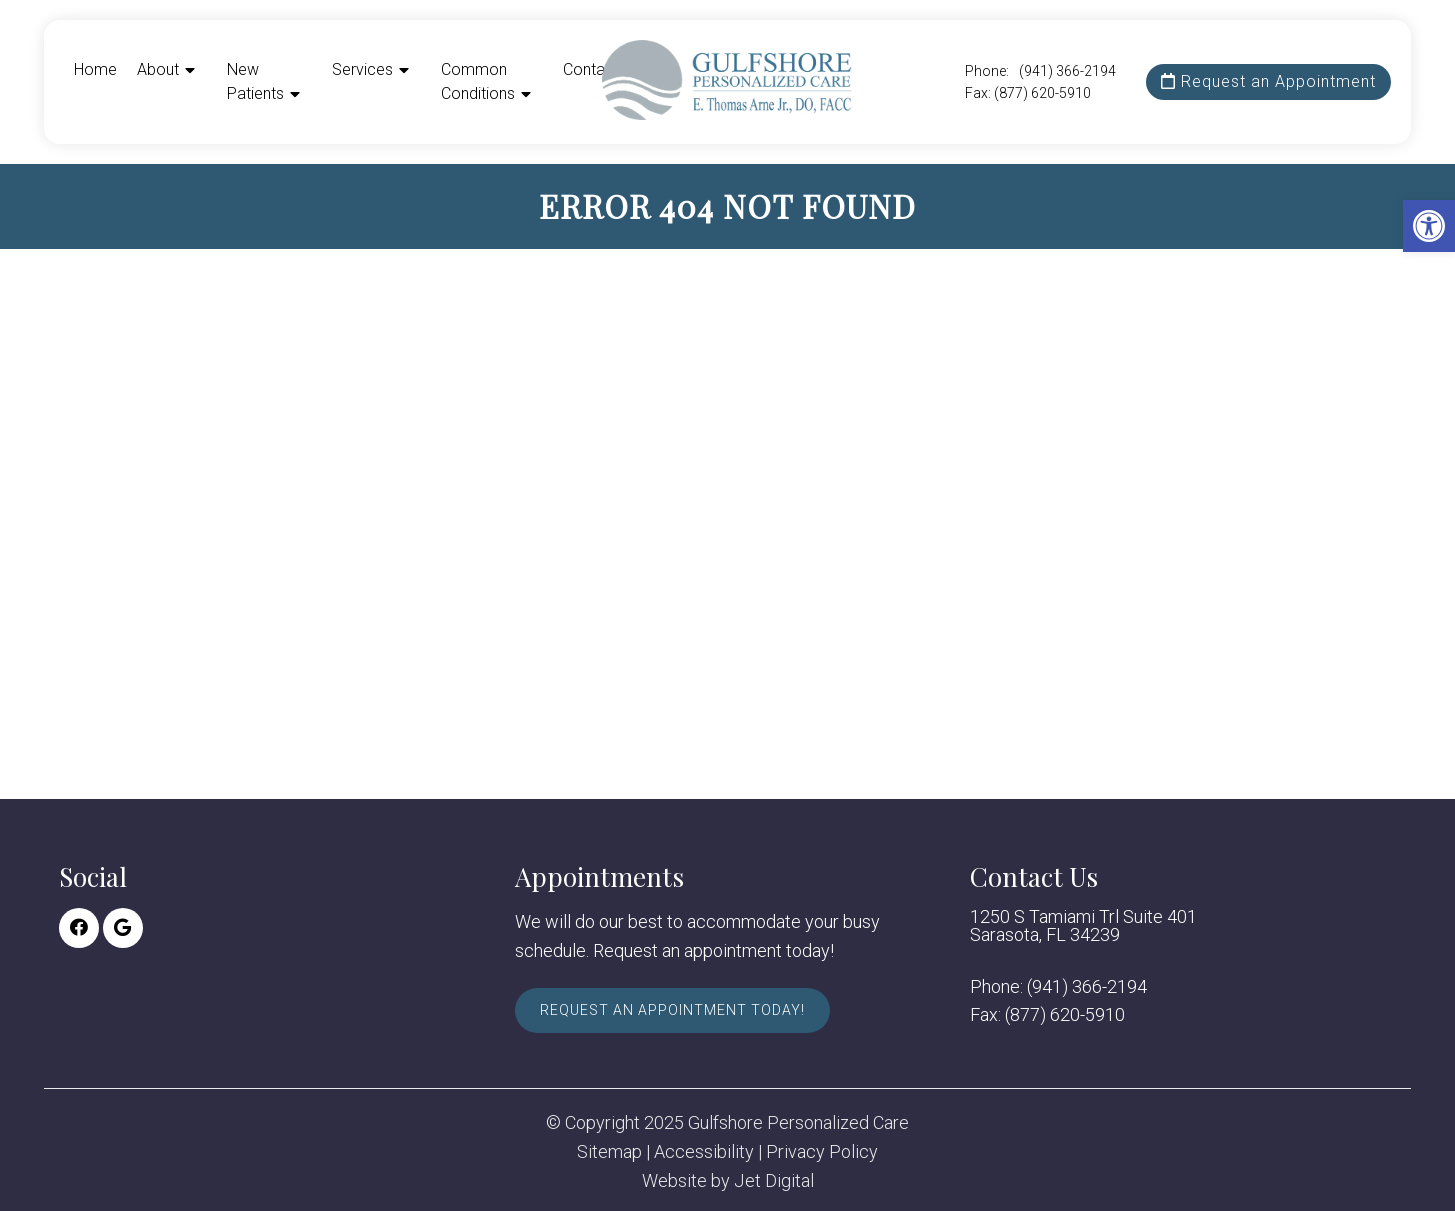  What do you see at coordinates (1429, 226) in the screenshot?
I see `[button]` at bounding box center [1429, 226].